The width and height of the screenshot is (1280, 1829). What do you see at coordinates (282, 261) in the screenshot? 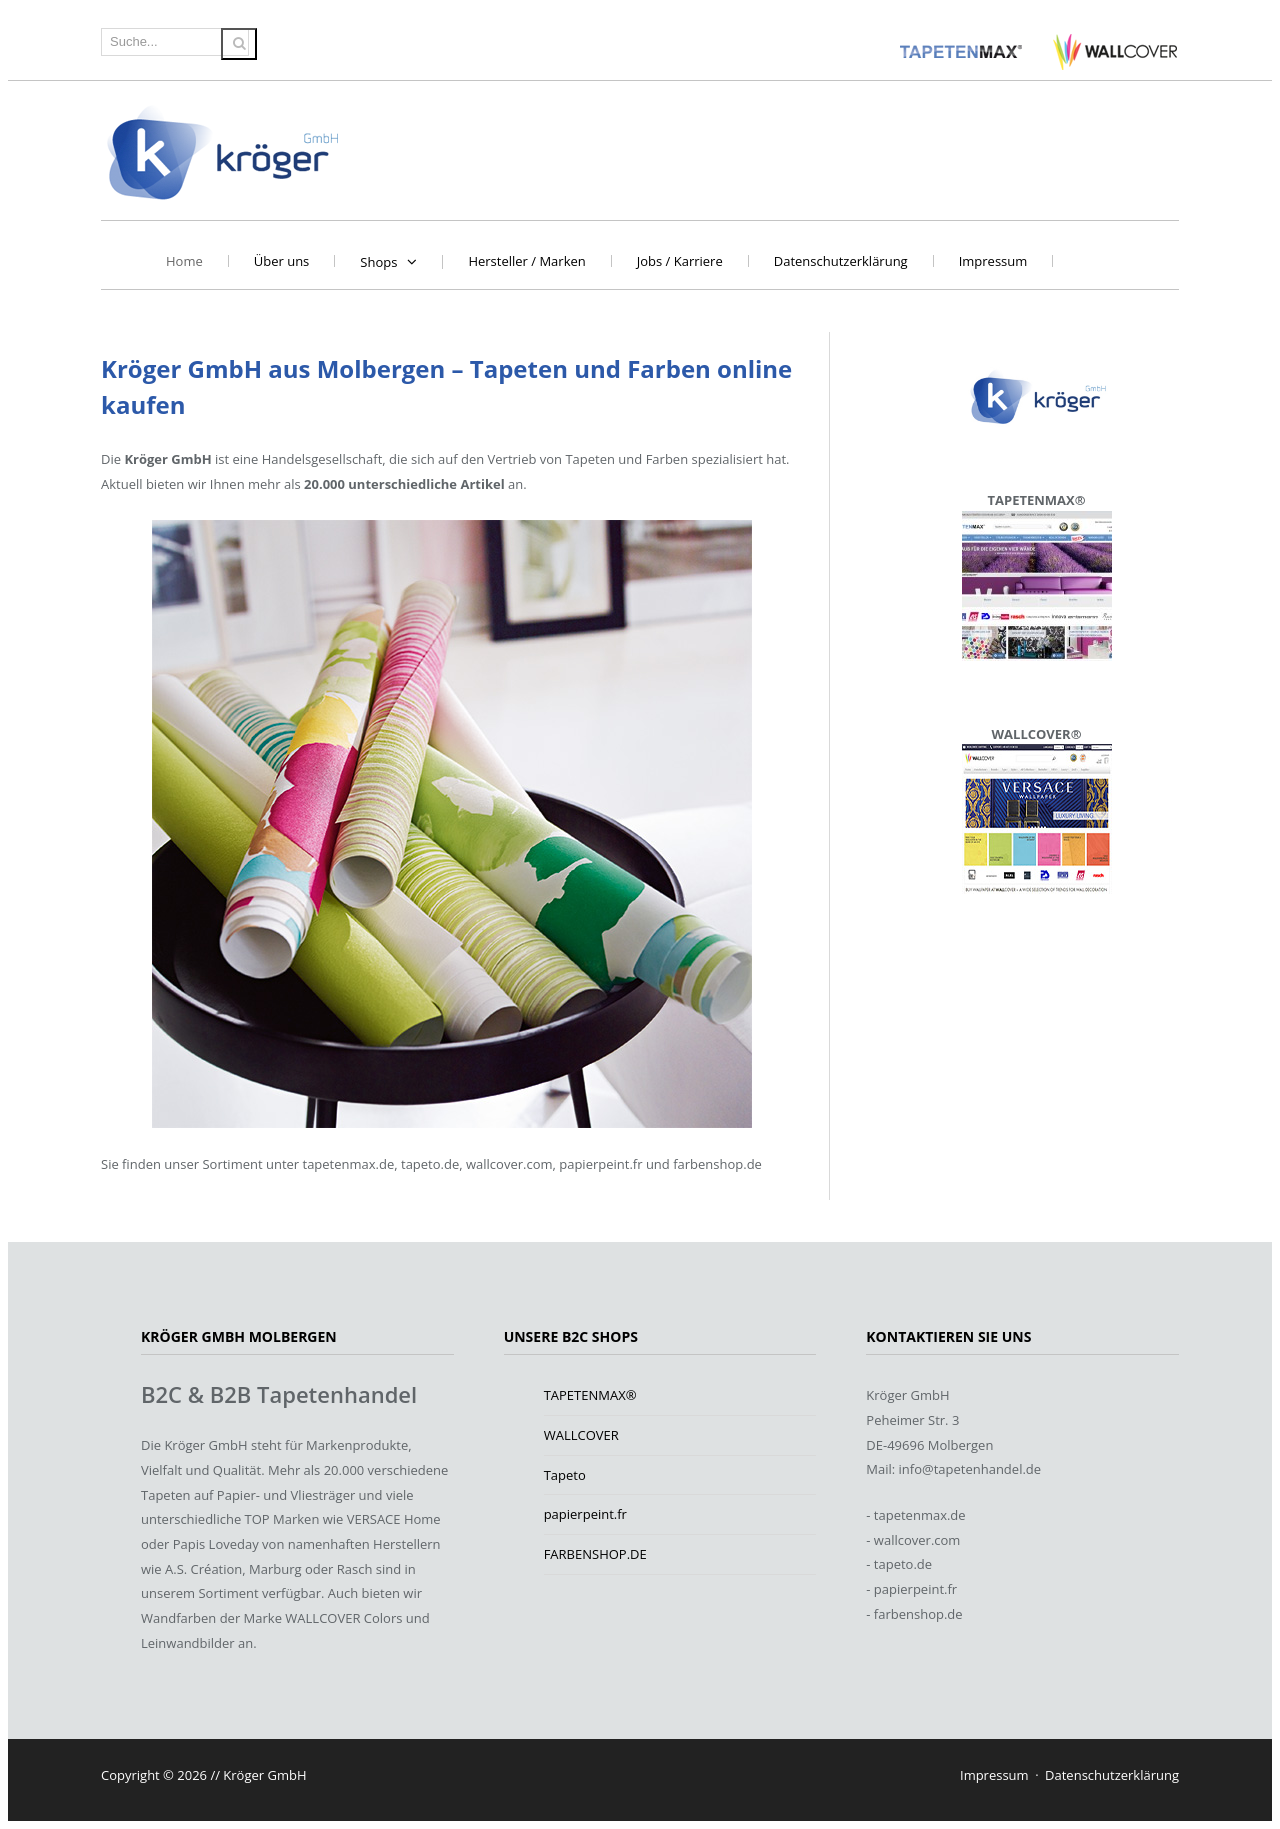
I see `Über uns` at bounding box center [282, 261].